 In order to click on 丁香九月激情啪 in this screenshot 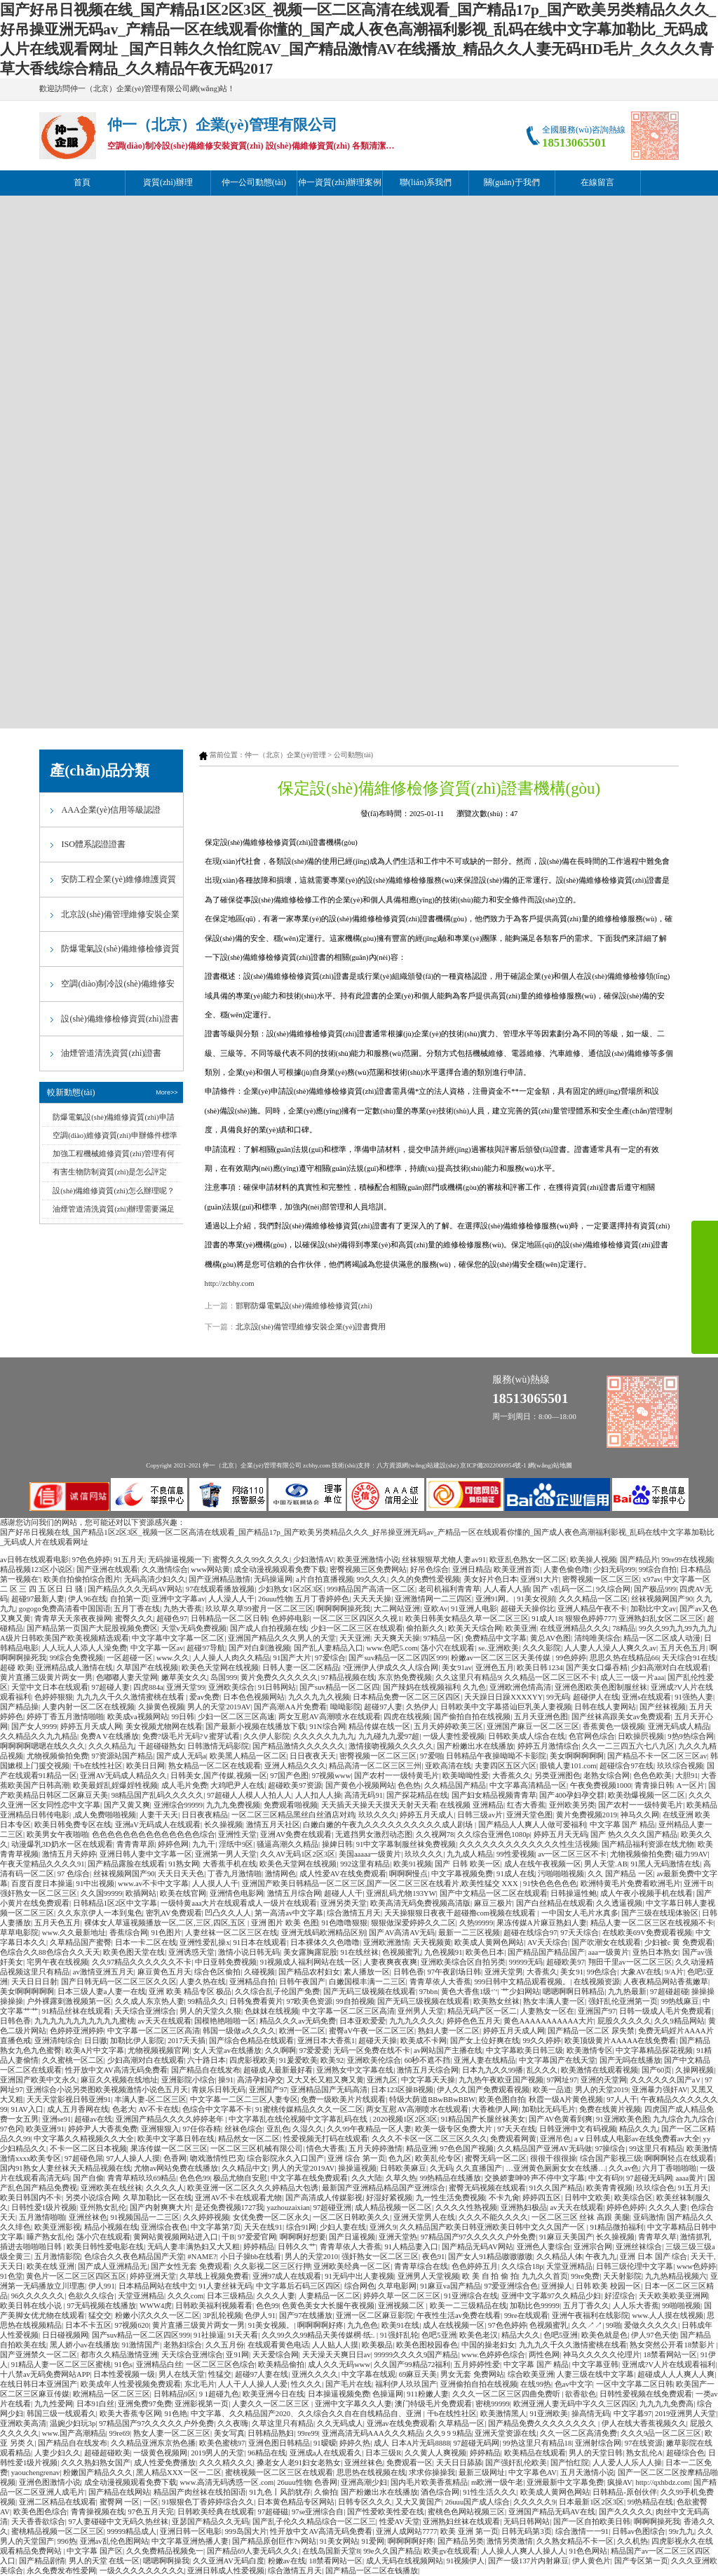, I will do `click(235, 1874)`.